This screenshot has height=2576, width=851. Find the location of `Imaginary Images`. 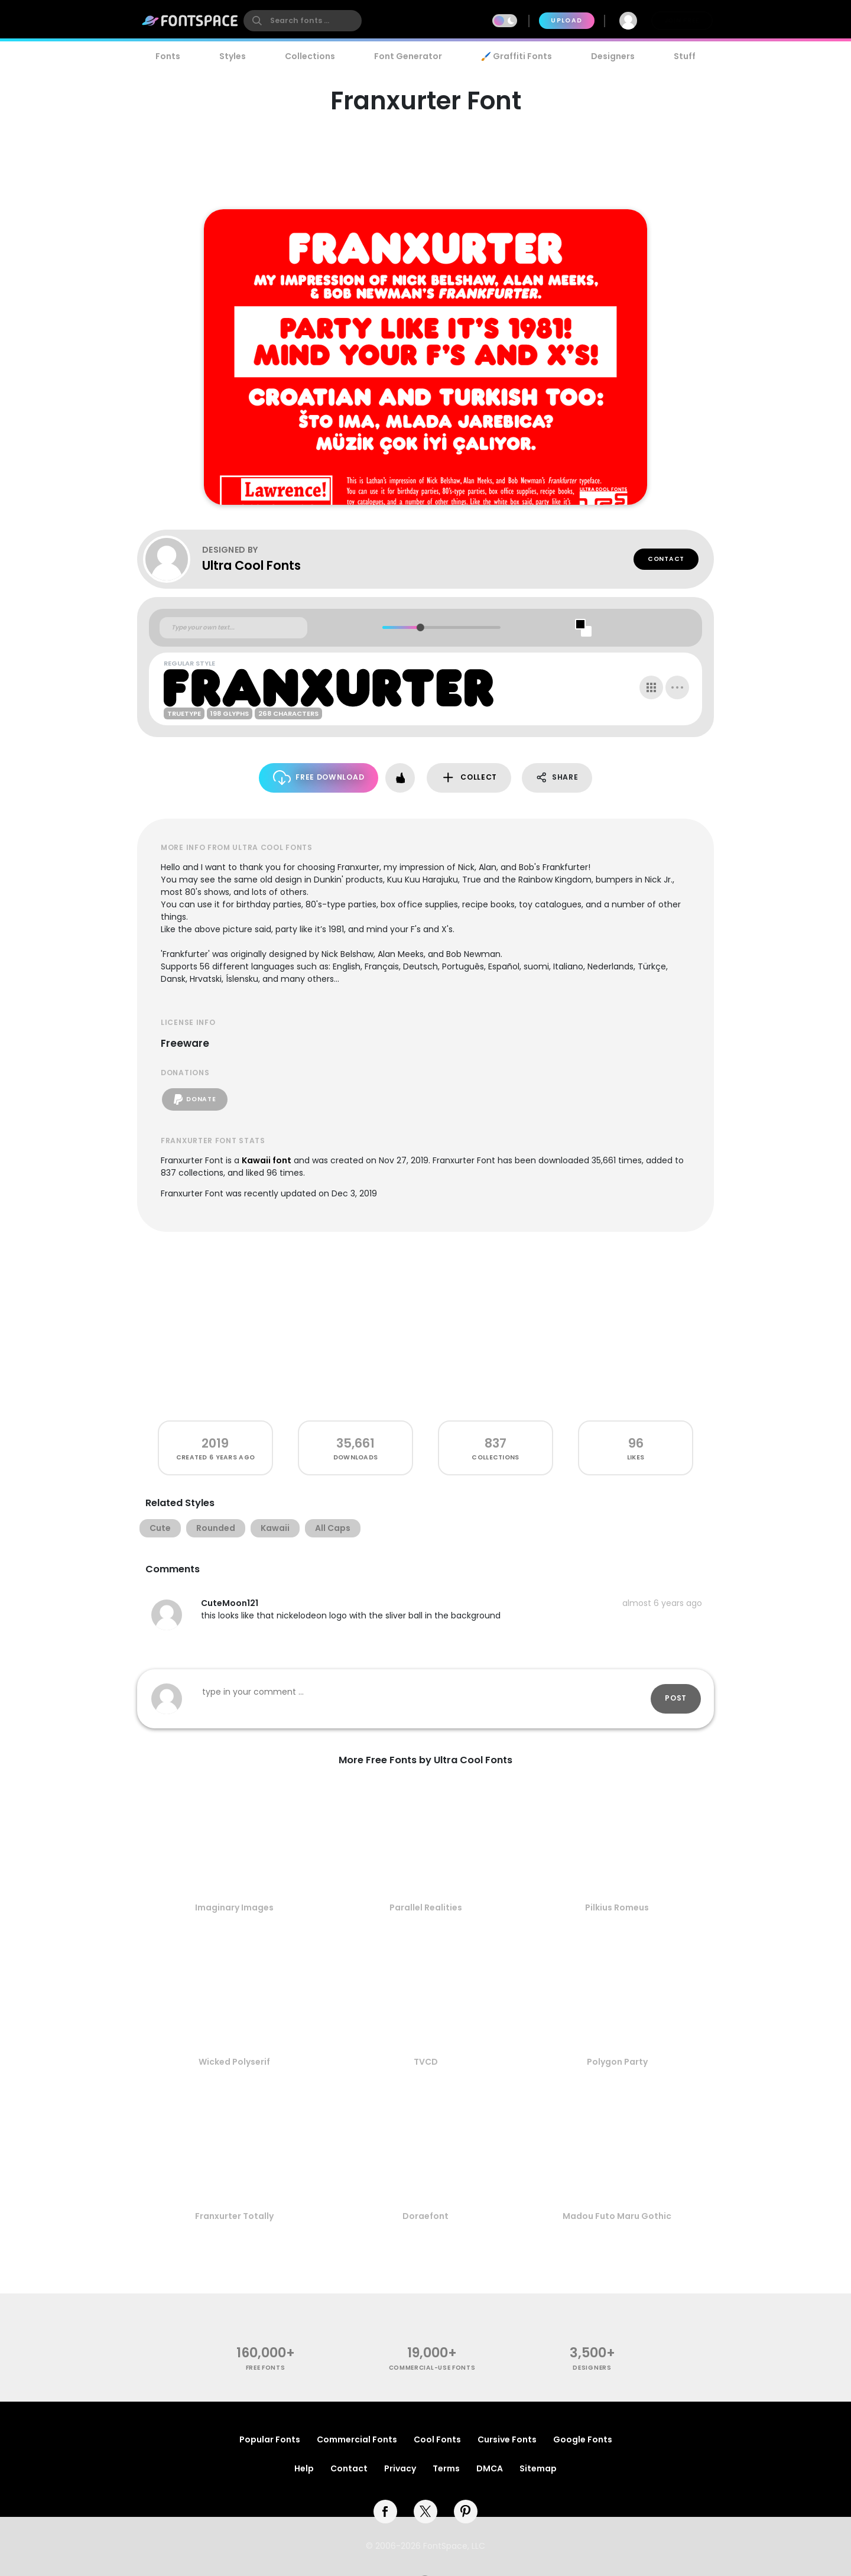

Imaginary Images is located at coordinates (234, 1907).